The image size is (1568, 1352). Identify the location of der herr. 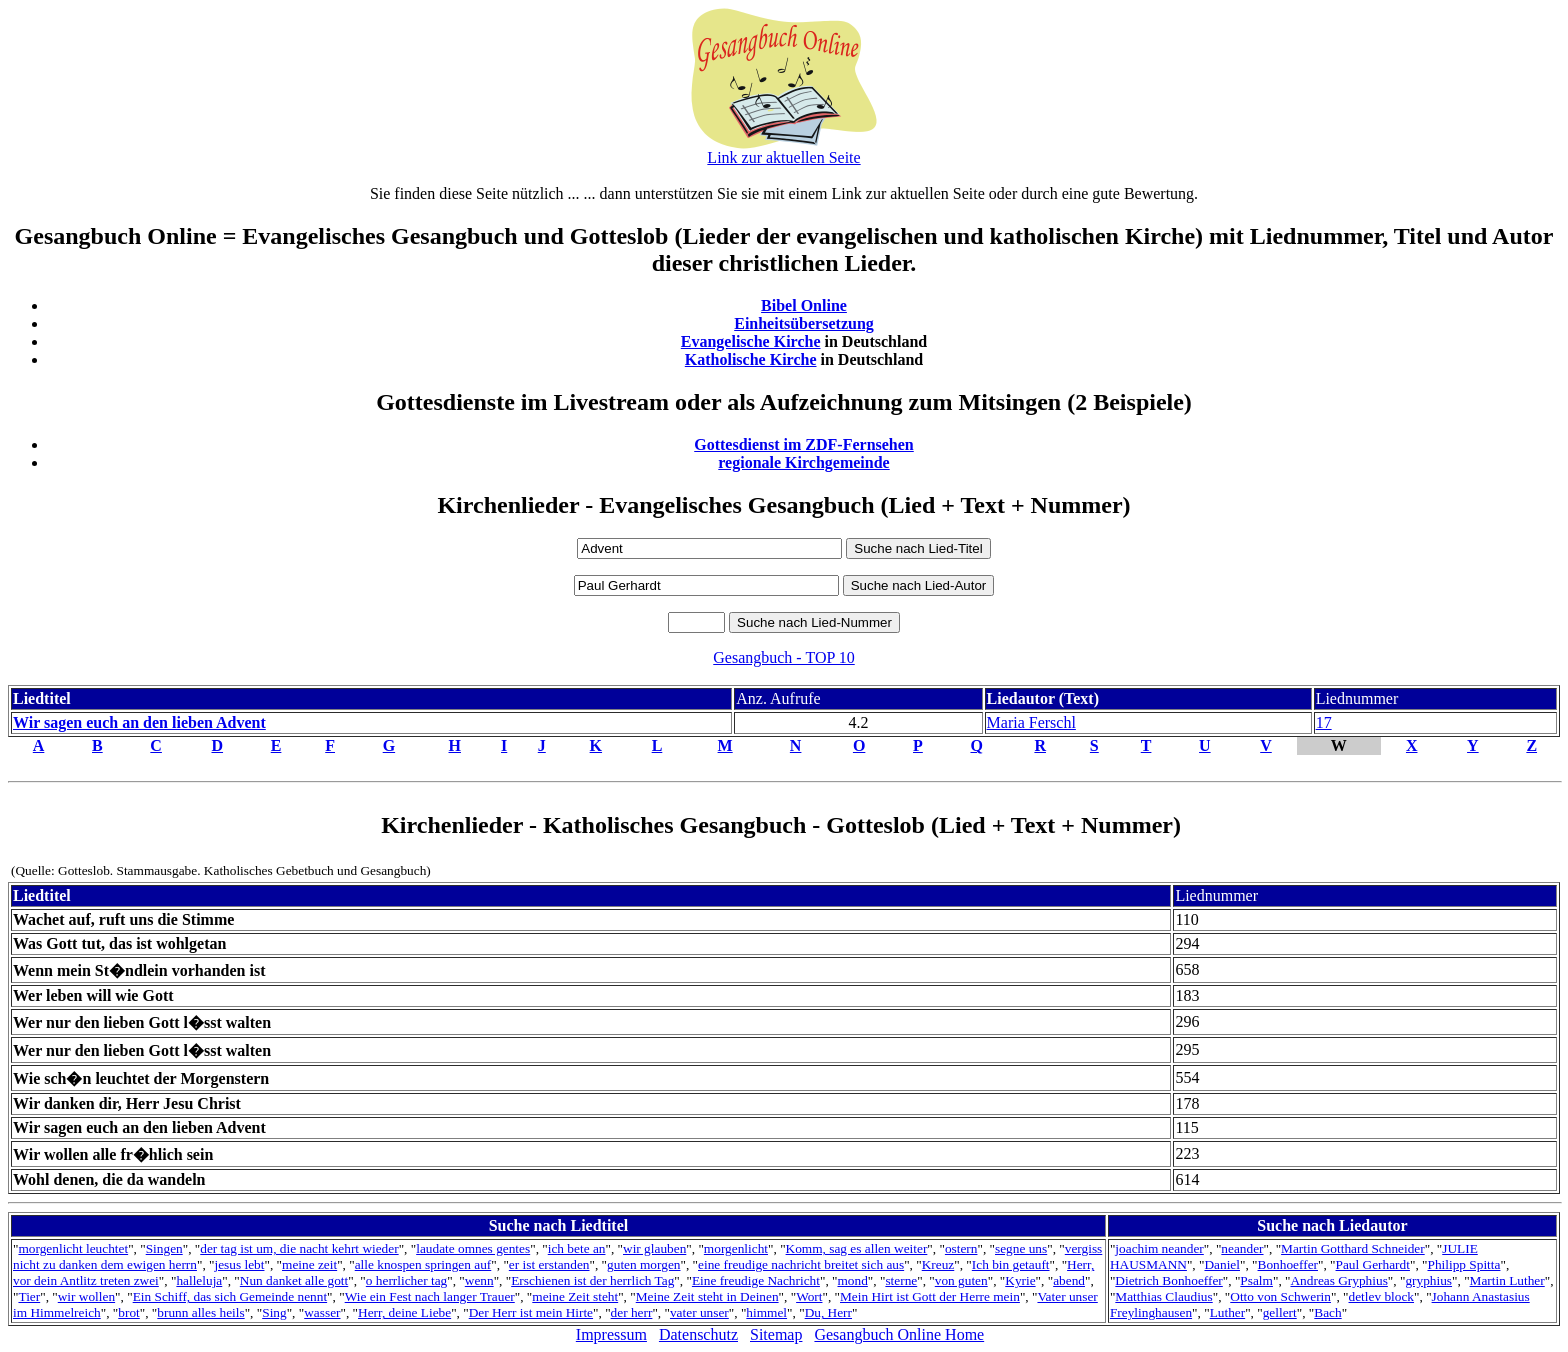
(632, 1312).